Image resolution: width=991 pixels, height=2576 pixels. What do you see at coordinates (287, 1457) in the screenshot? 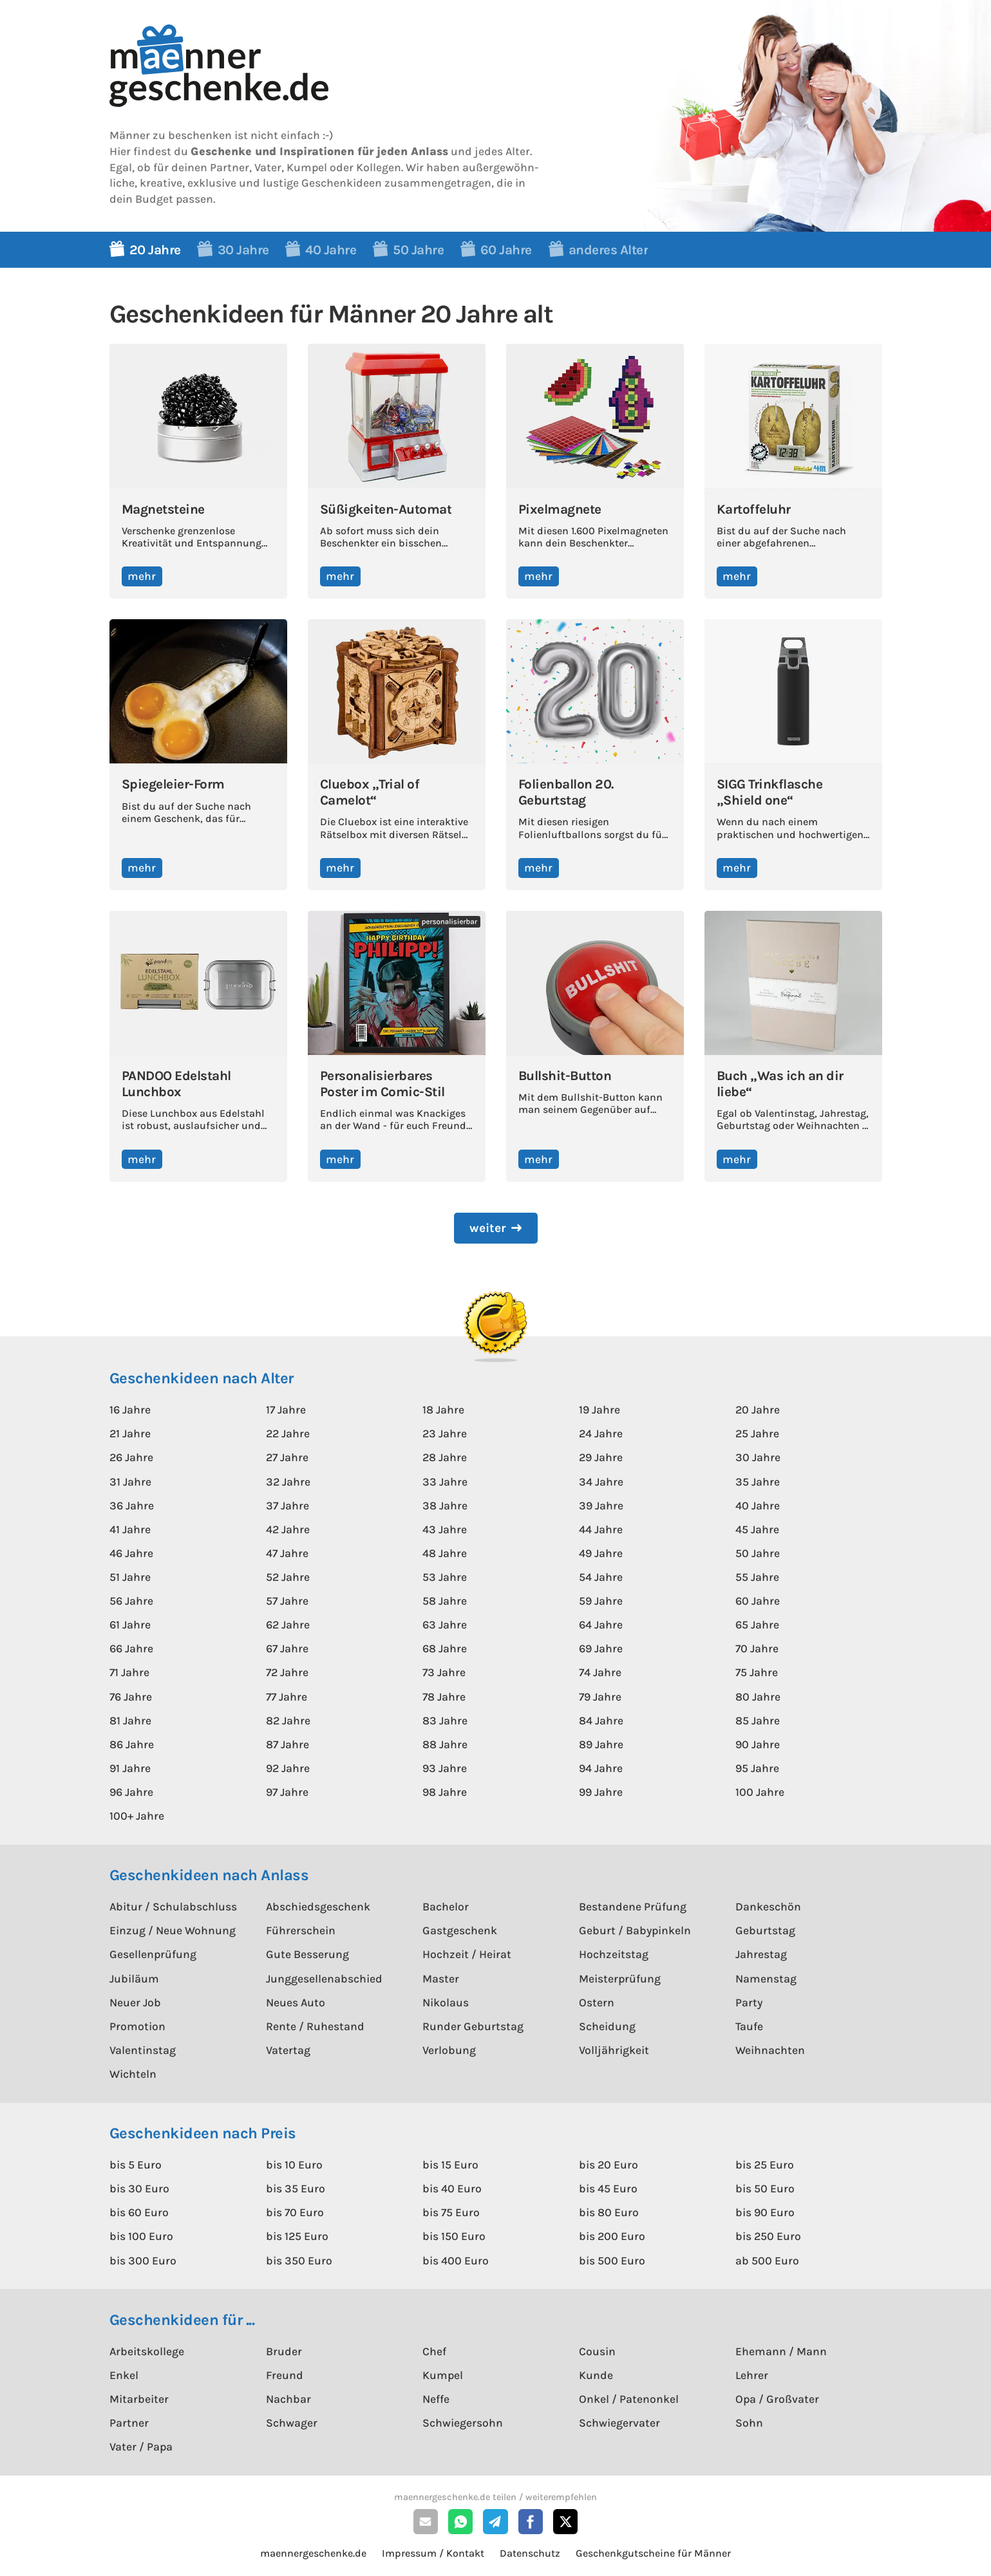
I see `27 Jahre` at bounding box center [287, 1457].